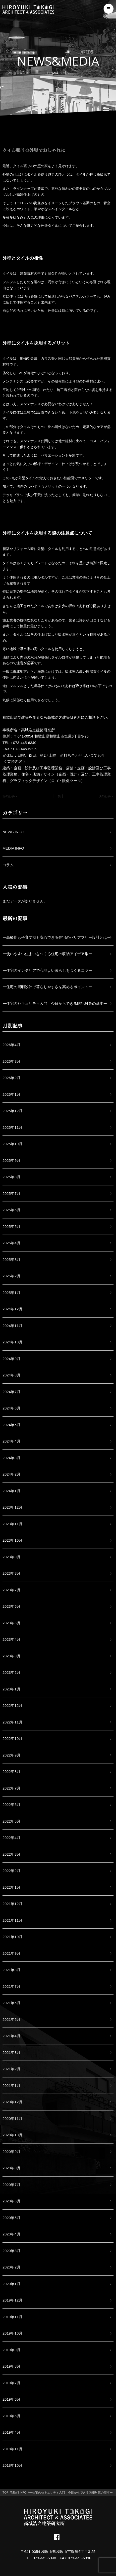 The height and width of the screenshot is (2576, 116). What do you see at coordinates (11, 2234) in the screenshot?
I see `2020年4月` at bounding box center [11, 2234].